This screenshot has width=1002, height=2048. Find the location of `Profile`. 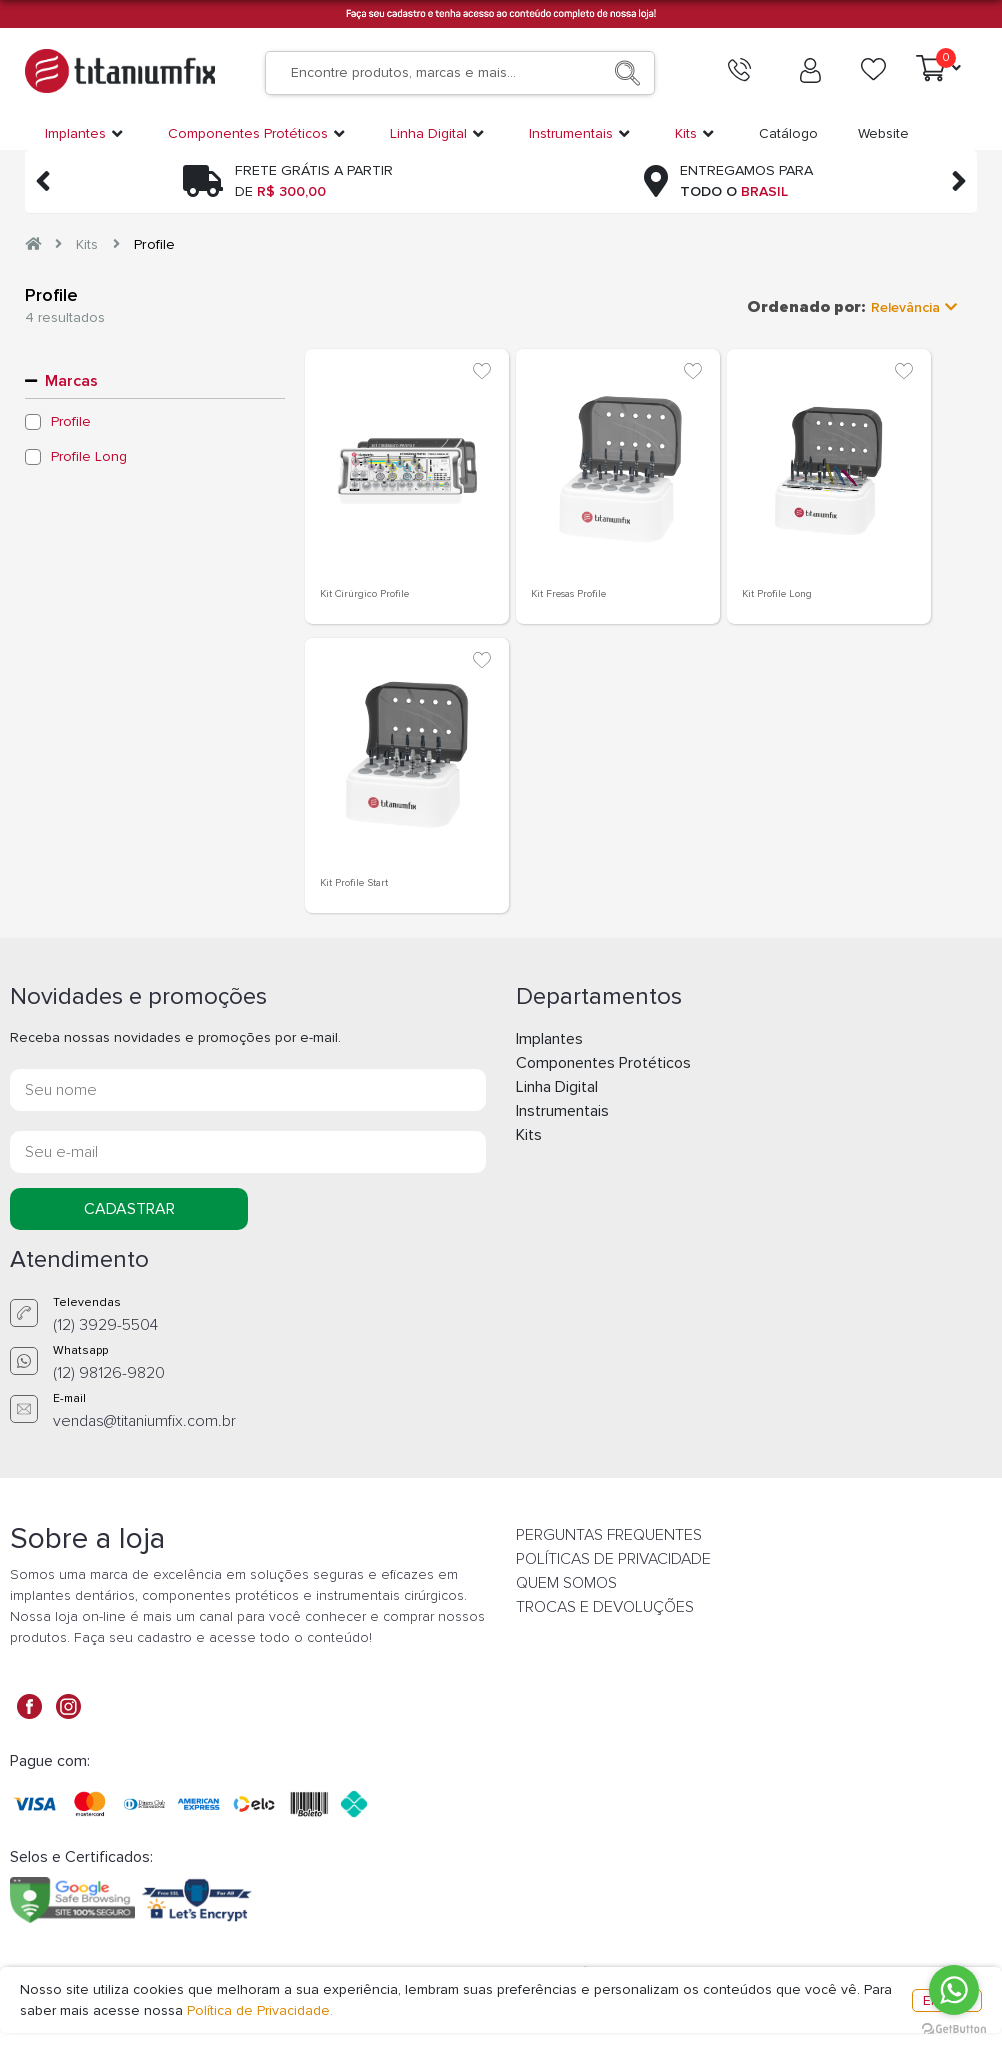

Profile is located at coordinates (154, 244).